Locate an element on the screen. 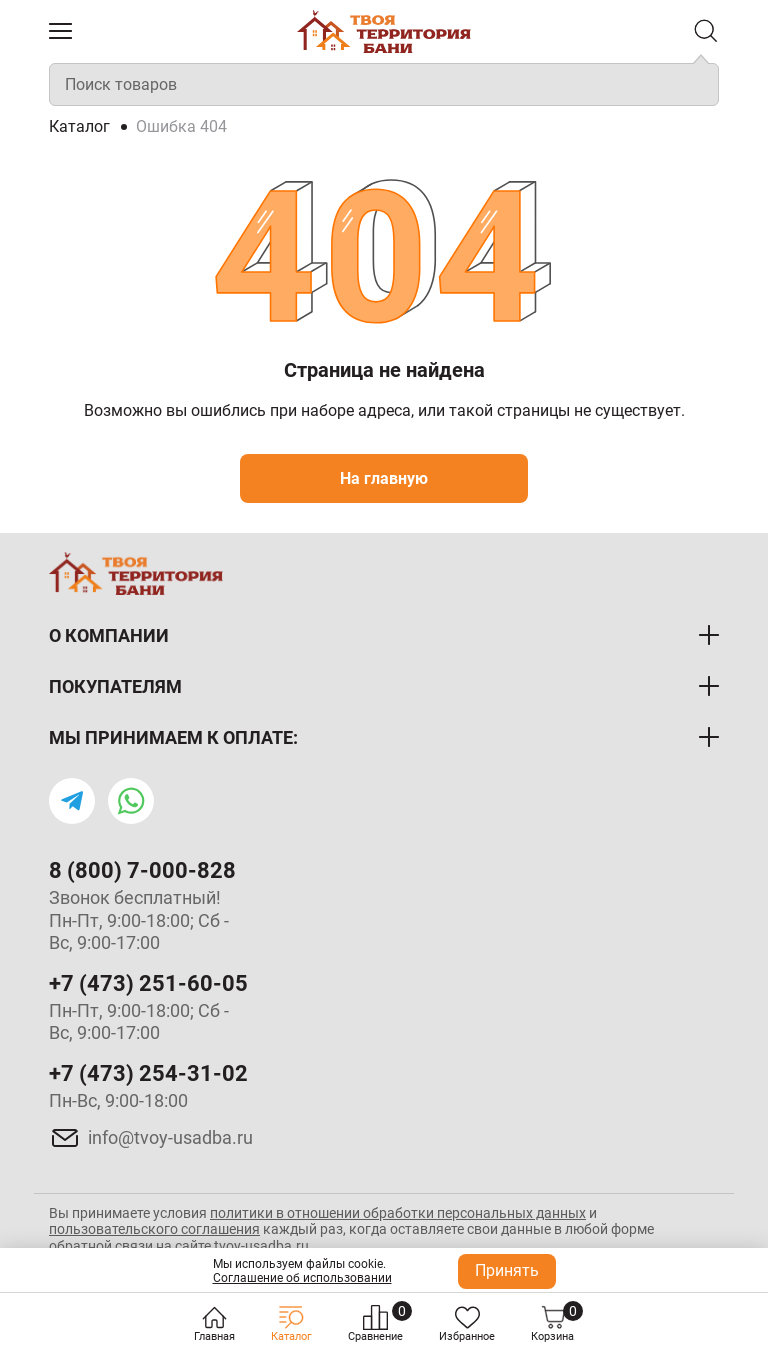 Image resolution: width=768 pixels, height=1354 pixels. 8 (800) 7-000-828 is located at coordinates (142, 870).